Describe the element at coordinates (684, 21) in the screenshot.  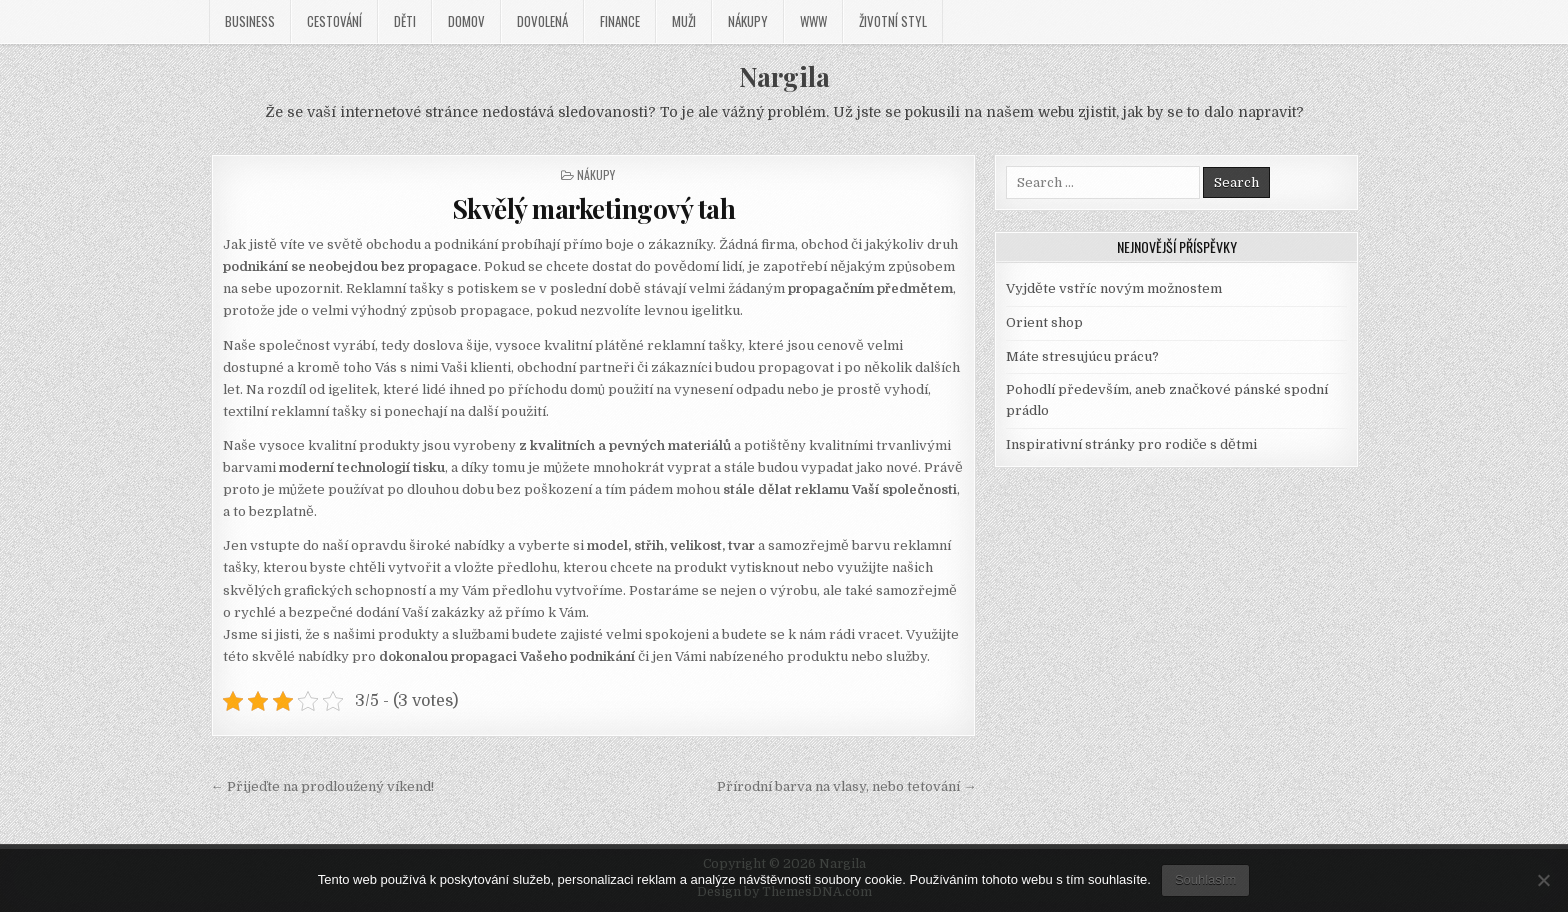
I see `Muži` at that location.